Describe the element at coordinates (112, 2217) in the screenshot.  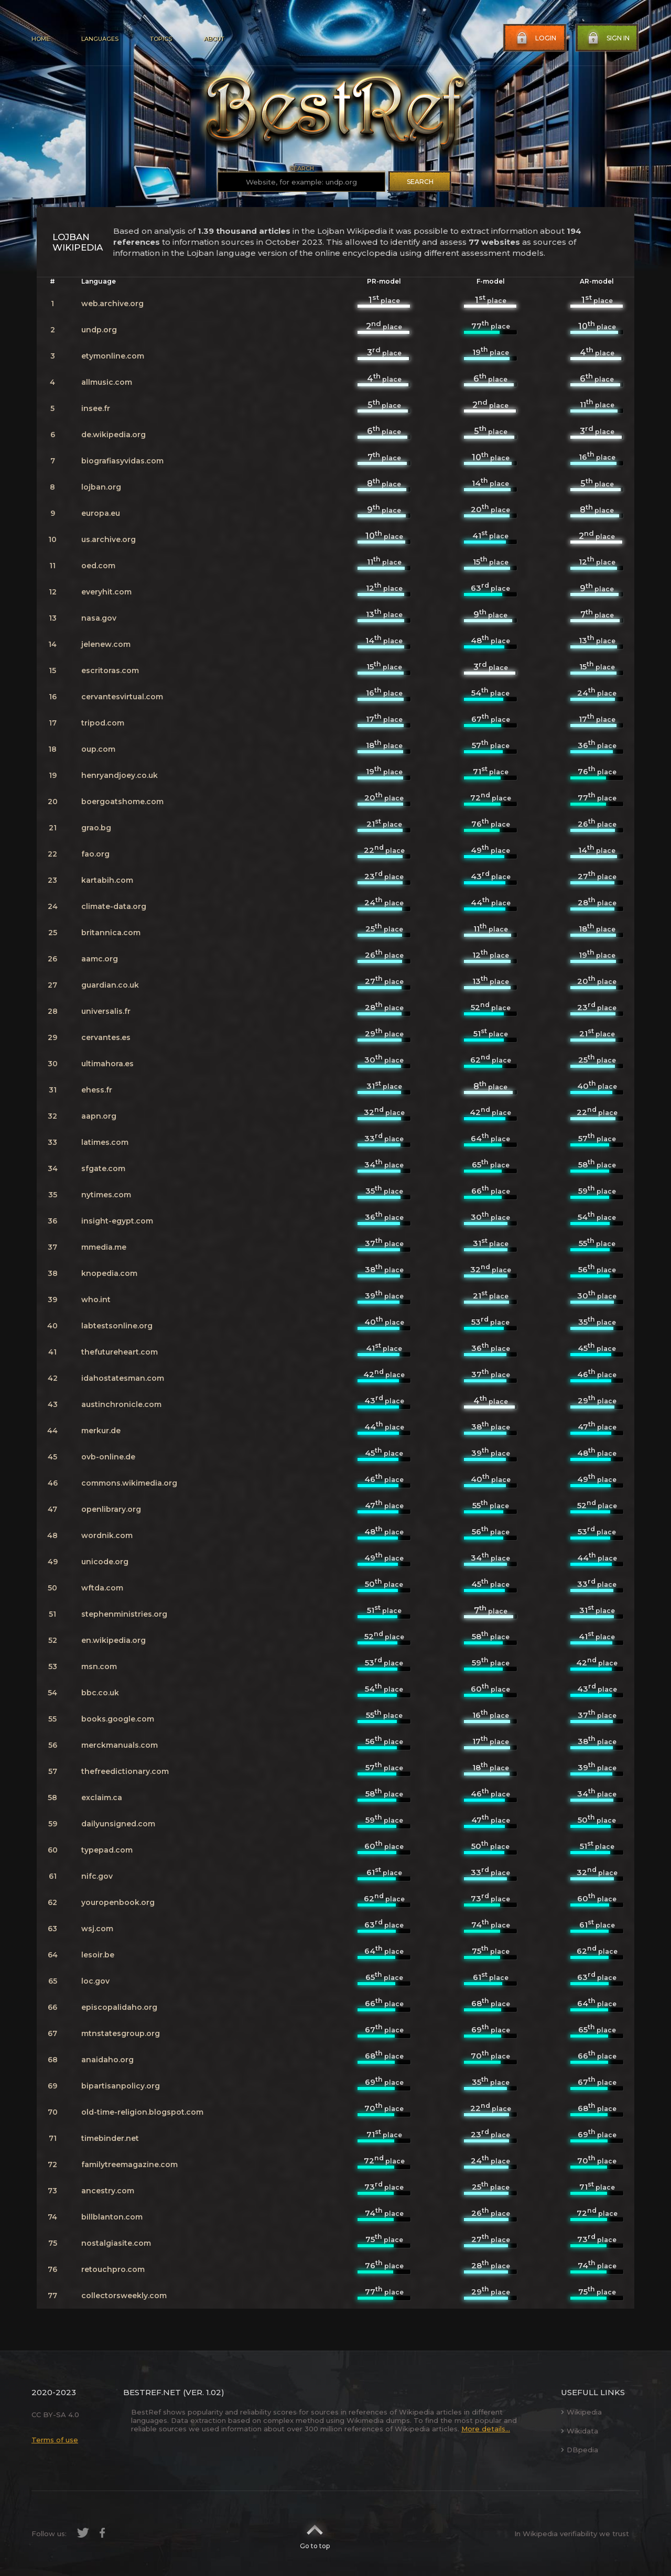
I see `billblanton.com` at that location.